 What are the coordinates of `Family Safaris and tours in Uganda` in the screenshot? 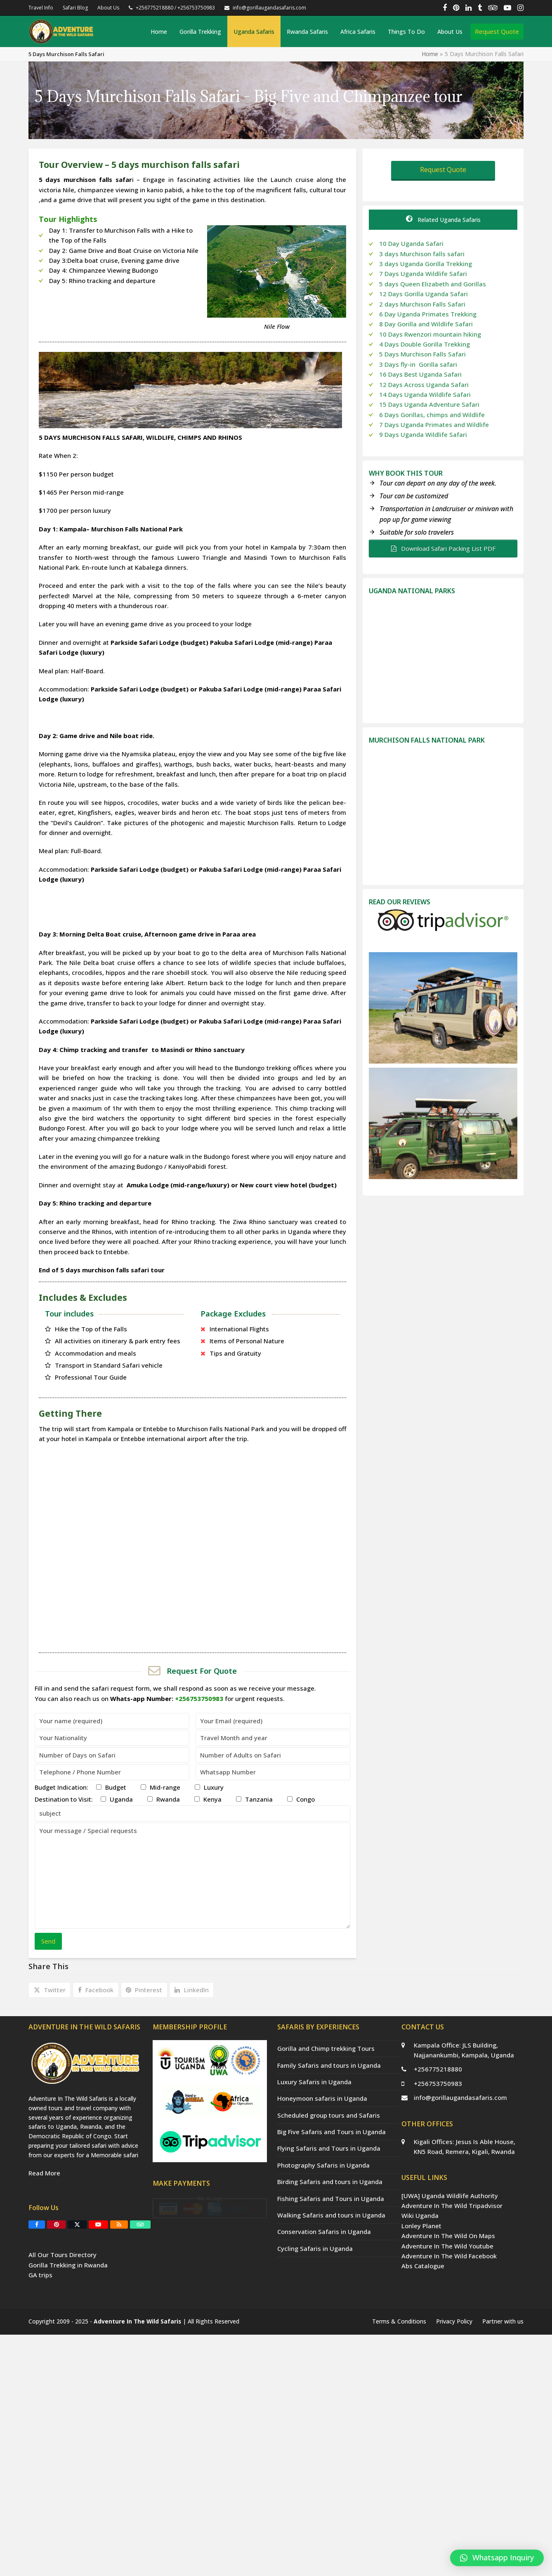 It's located at (329, 2065).